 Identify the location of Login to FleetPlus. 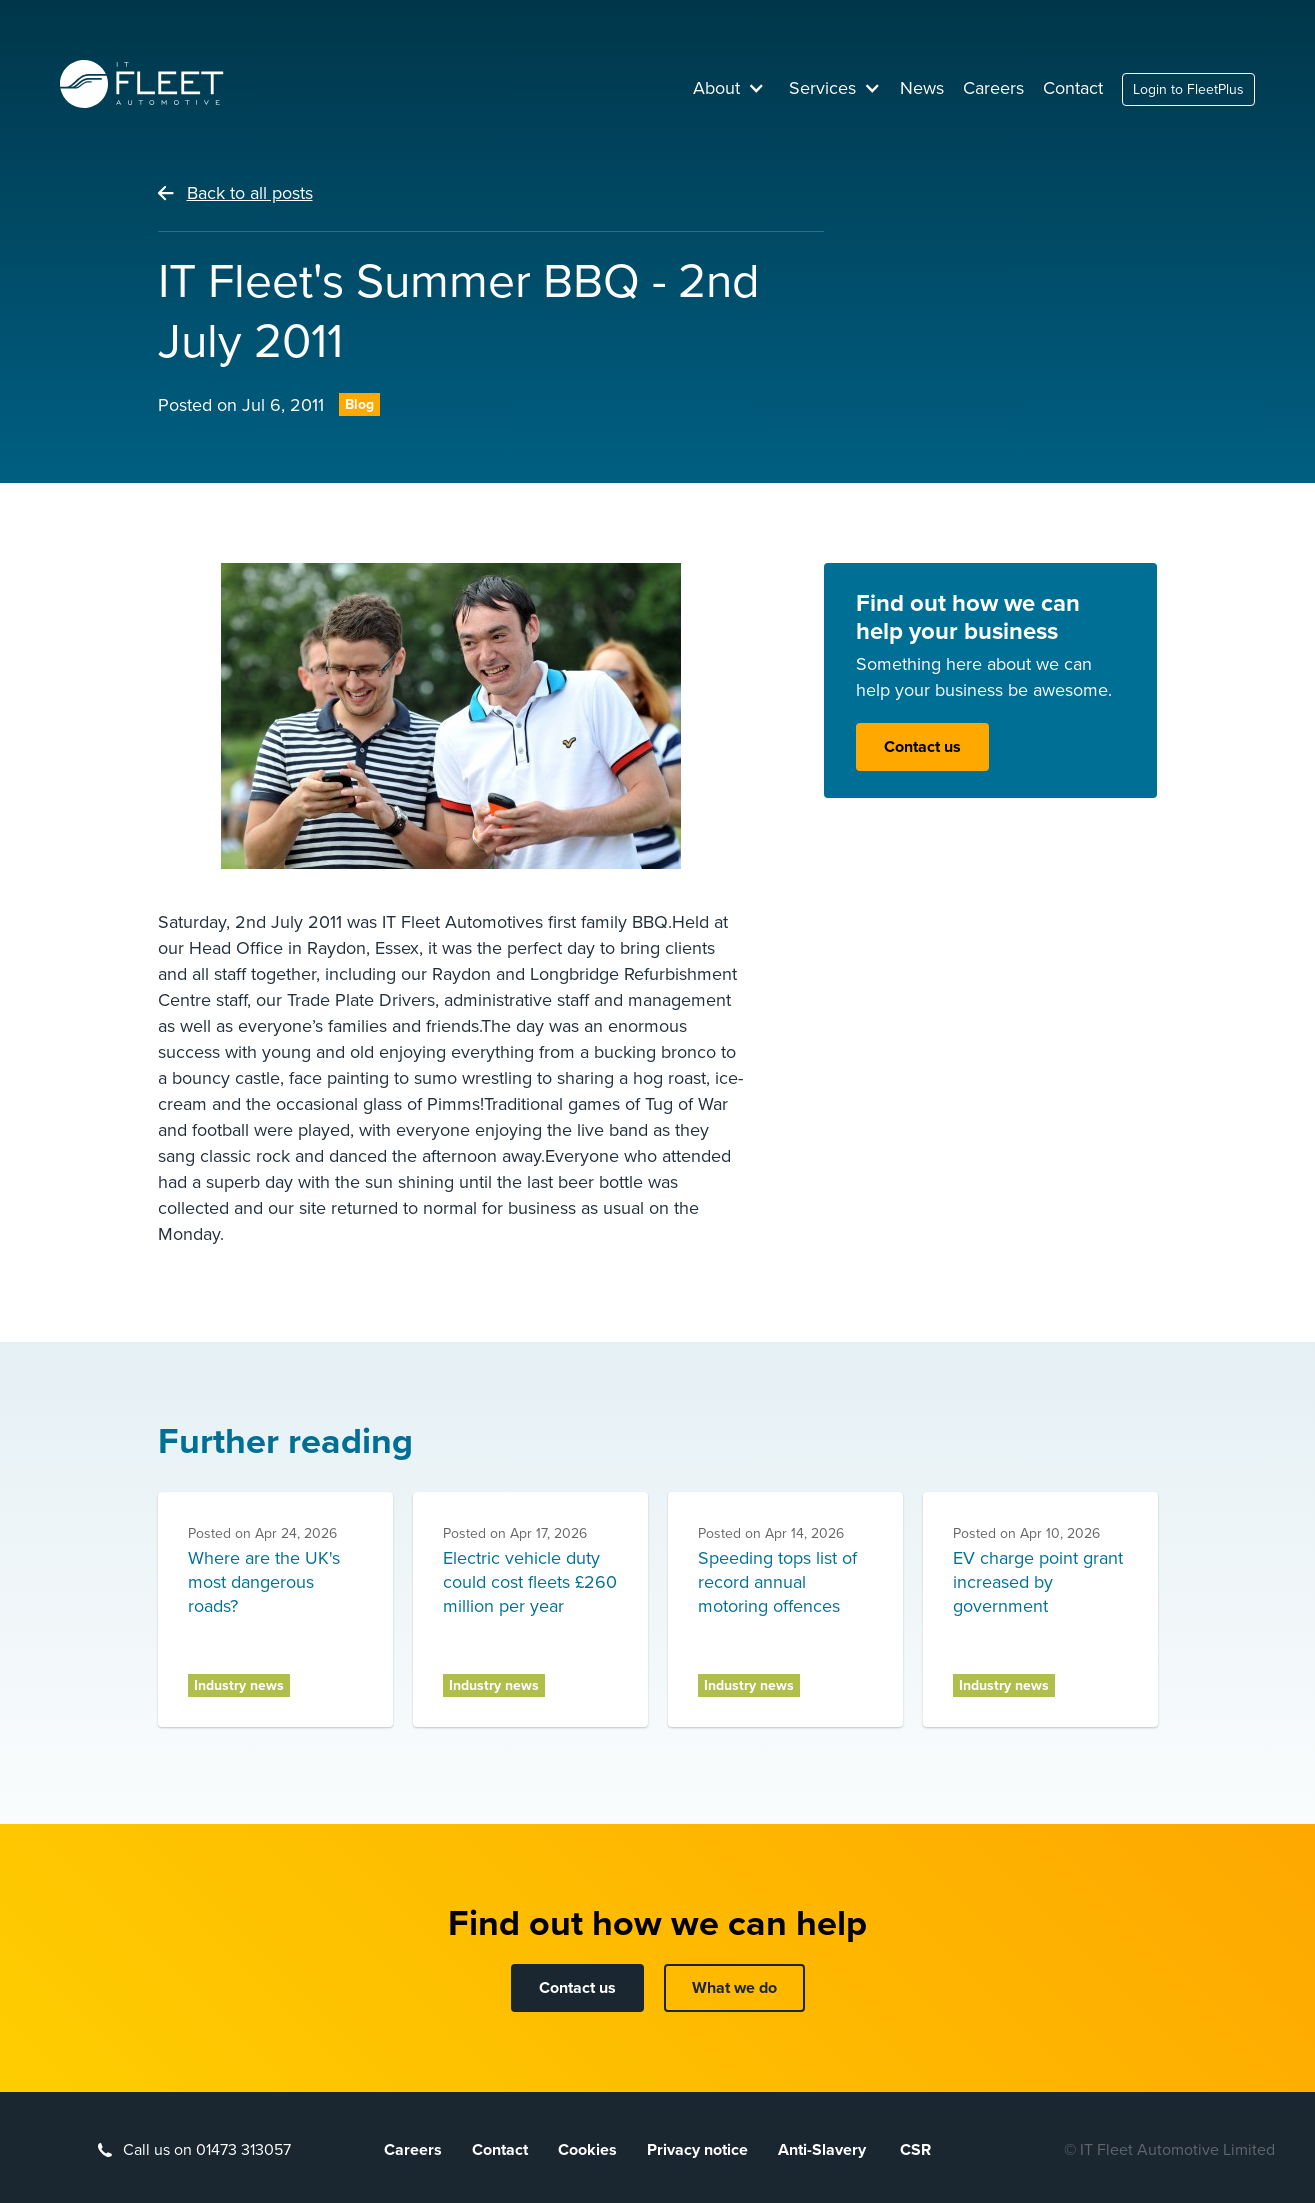
(1188, 89).